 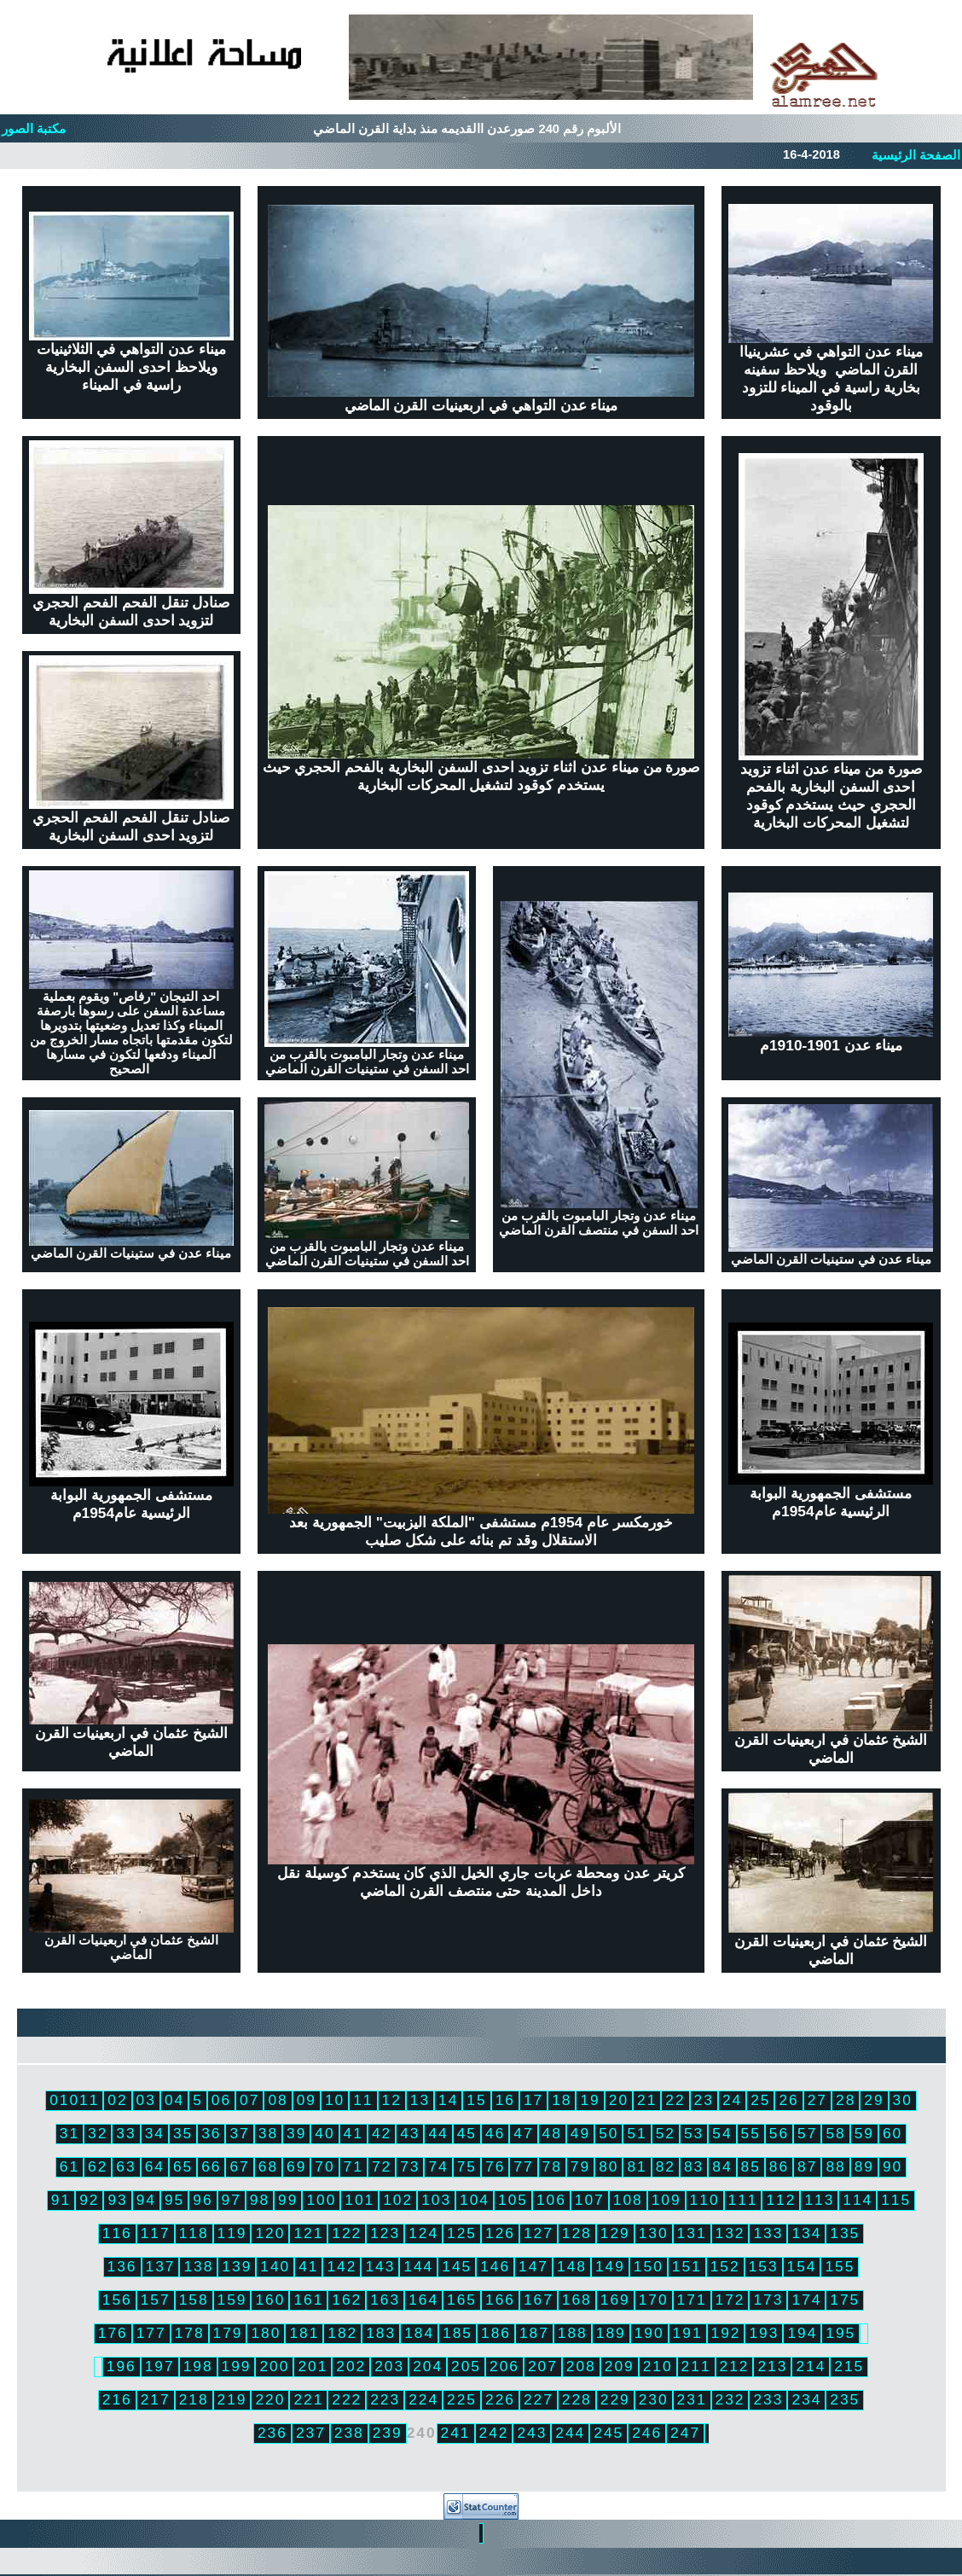 I want to click on 119, so click(x=232, y=2233).